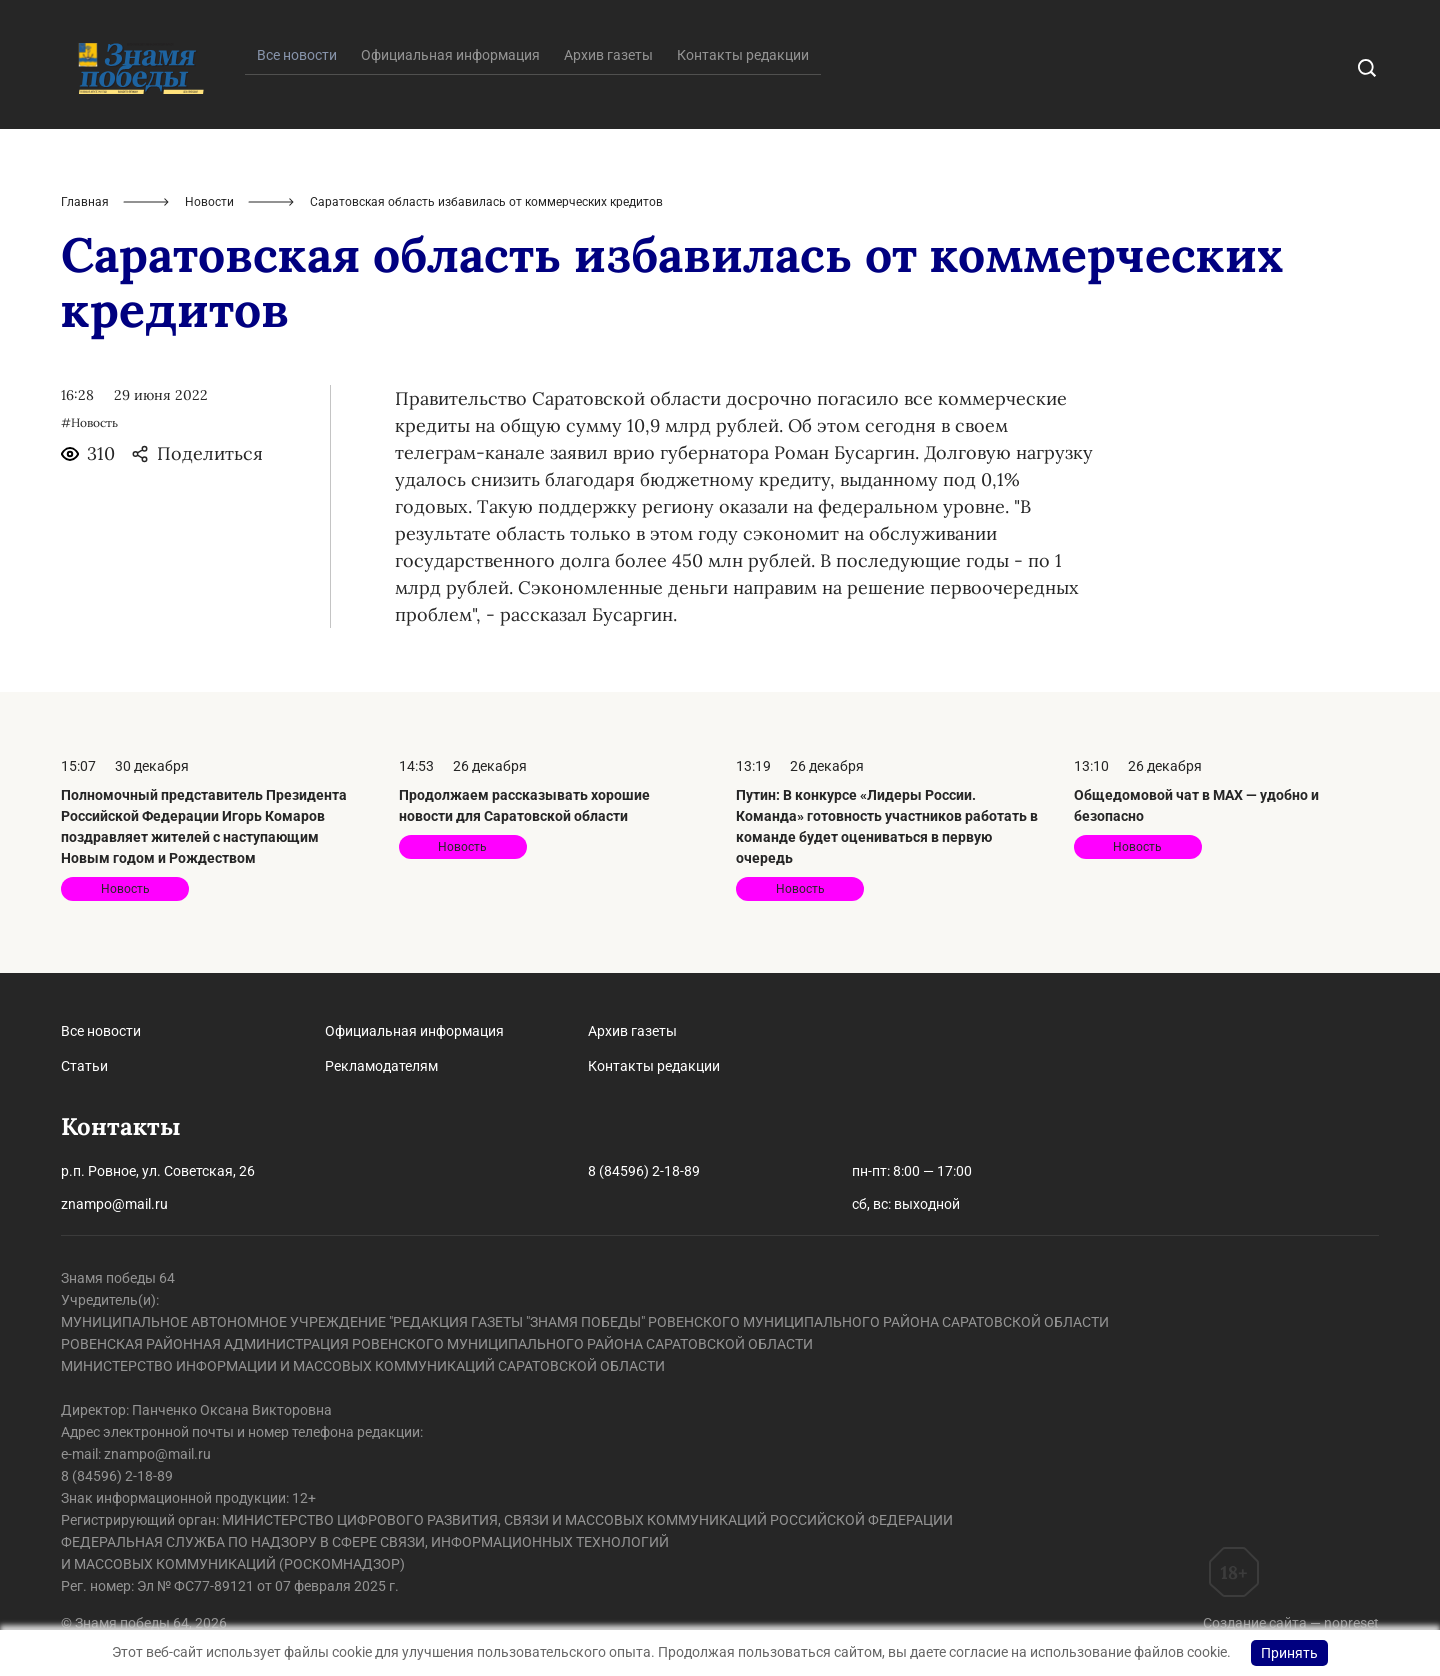 Image resolution: width=1440 pixels, height=1676 pixels. What do you see at coordinates (101, 1031) in the screenshot?
I see `Все новости` at bounding box center [101, 1031].